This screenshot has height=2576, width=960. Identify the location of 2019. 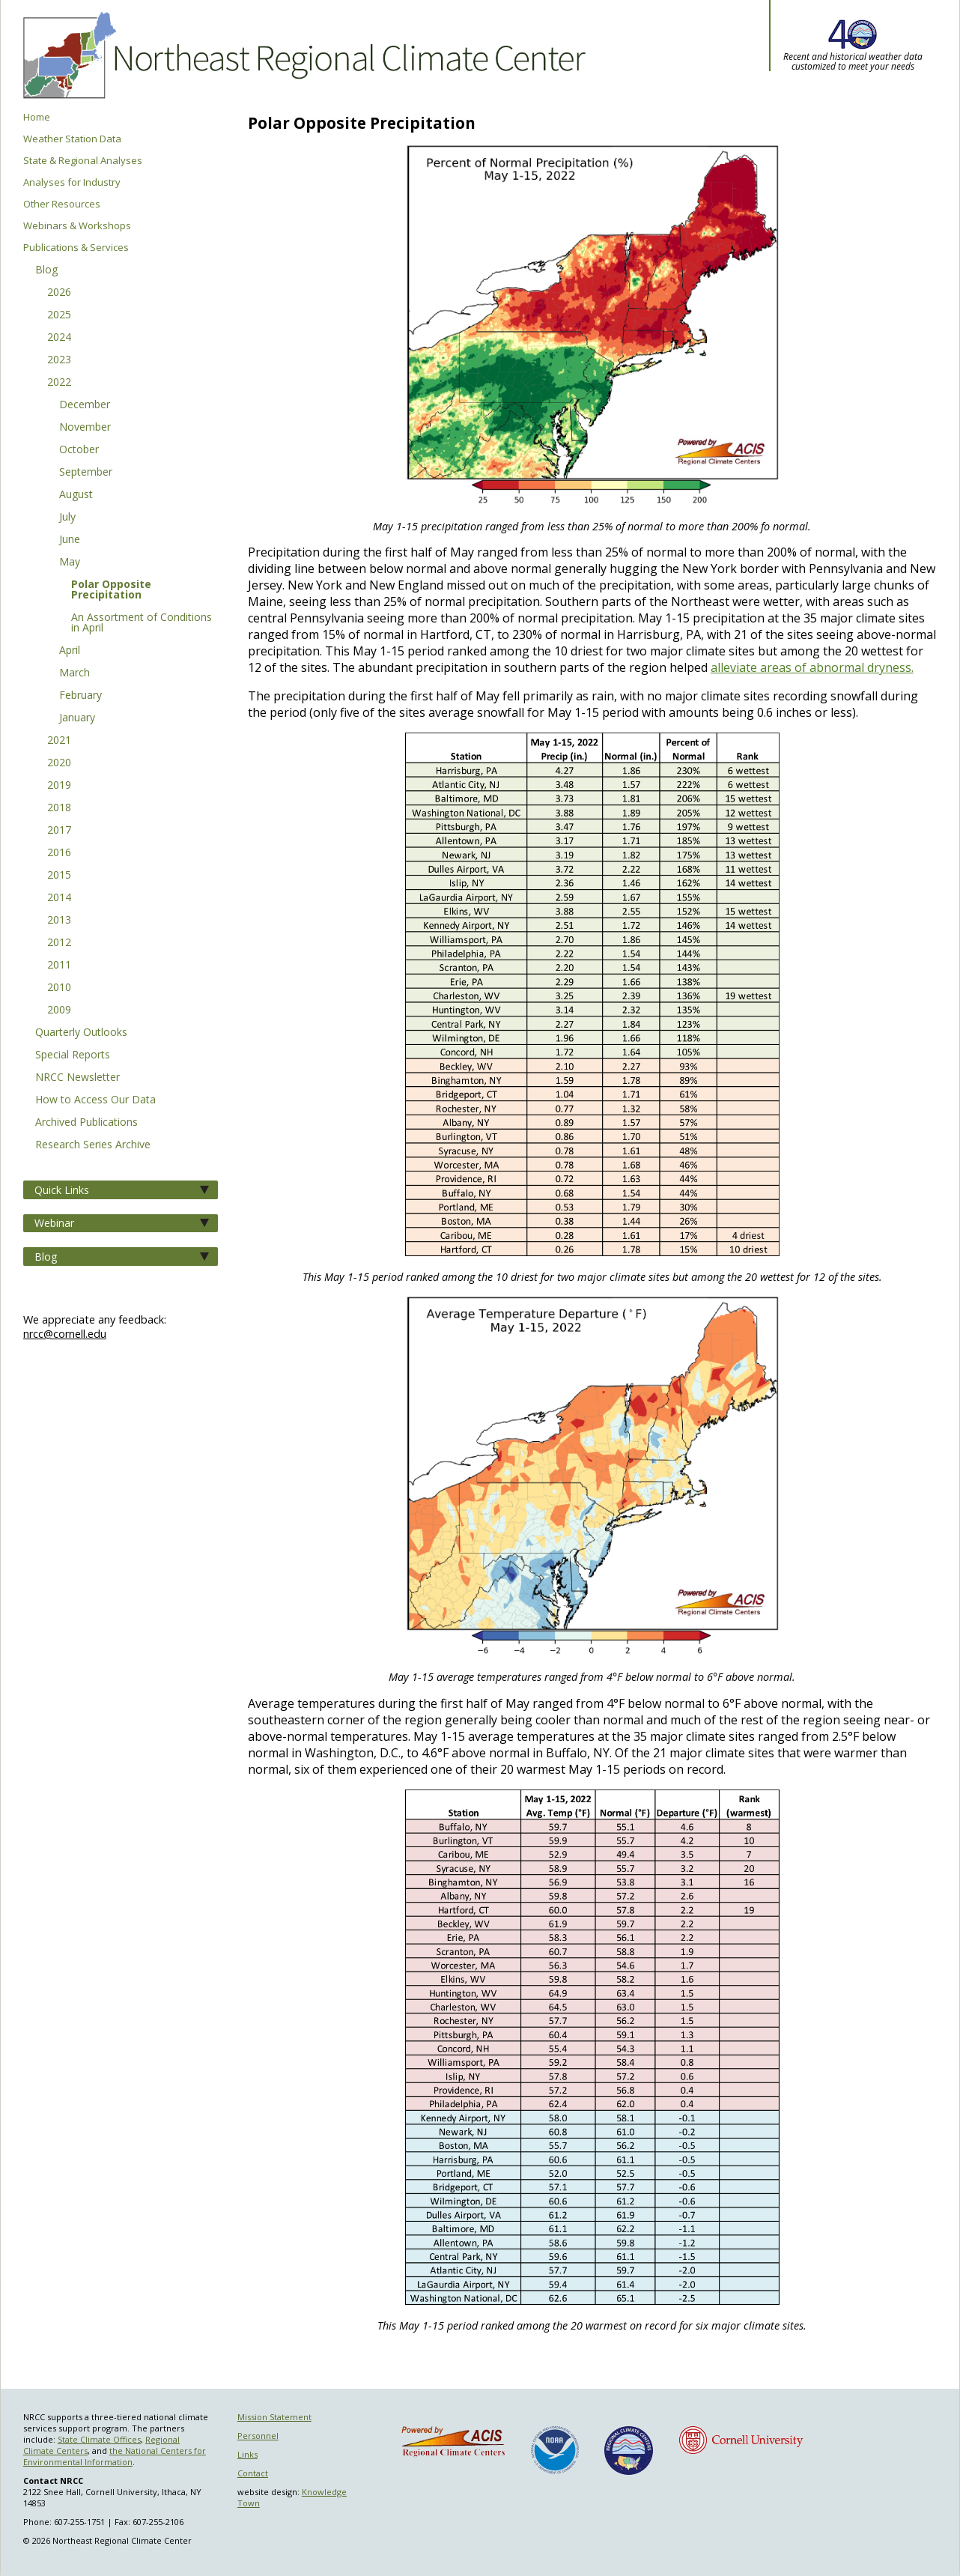
(59, 786).